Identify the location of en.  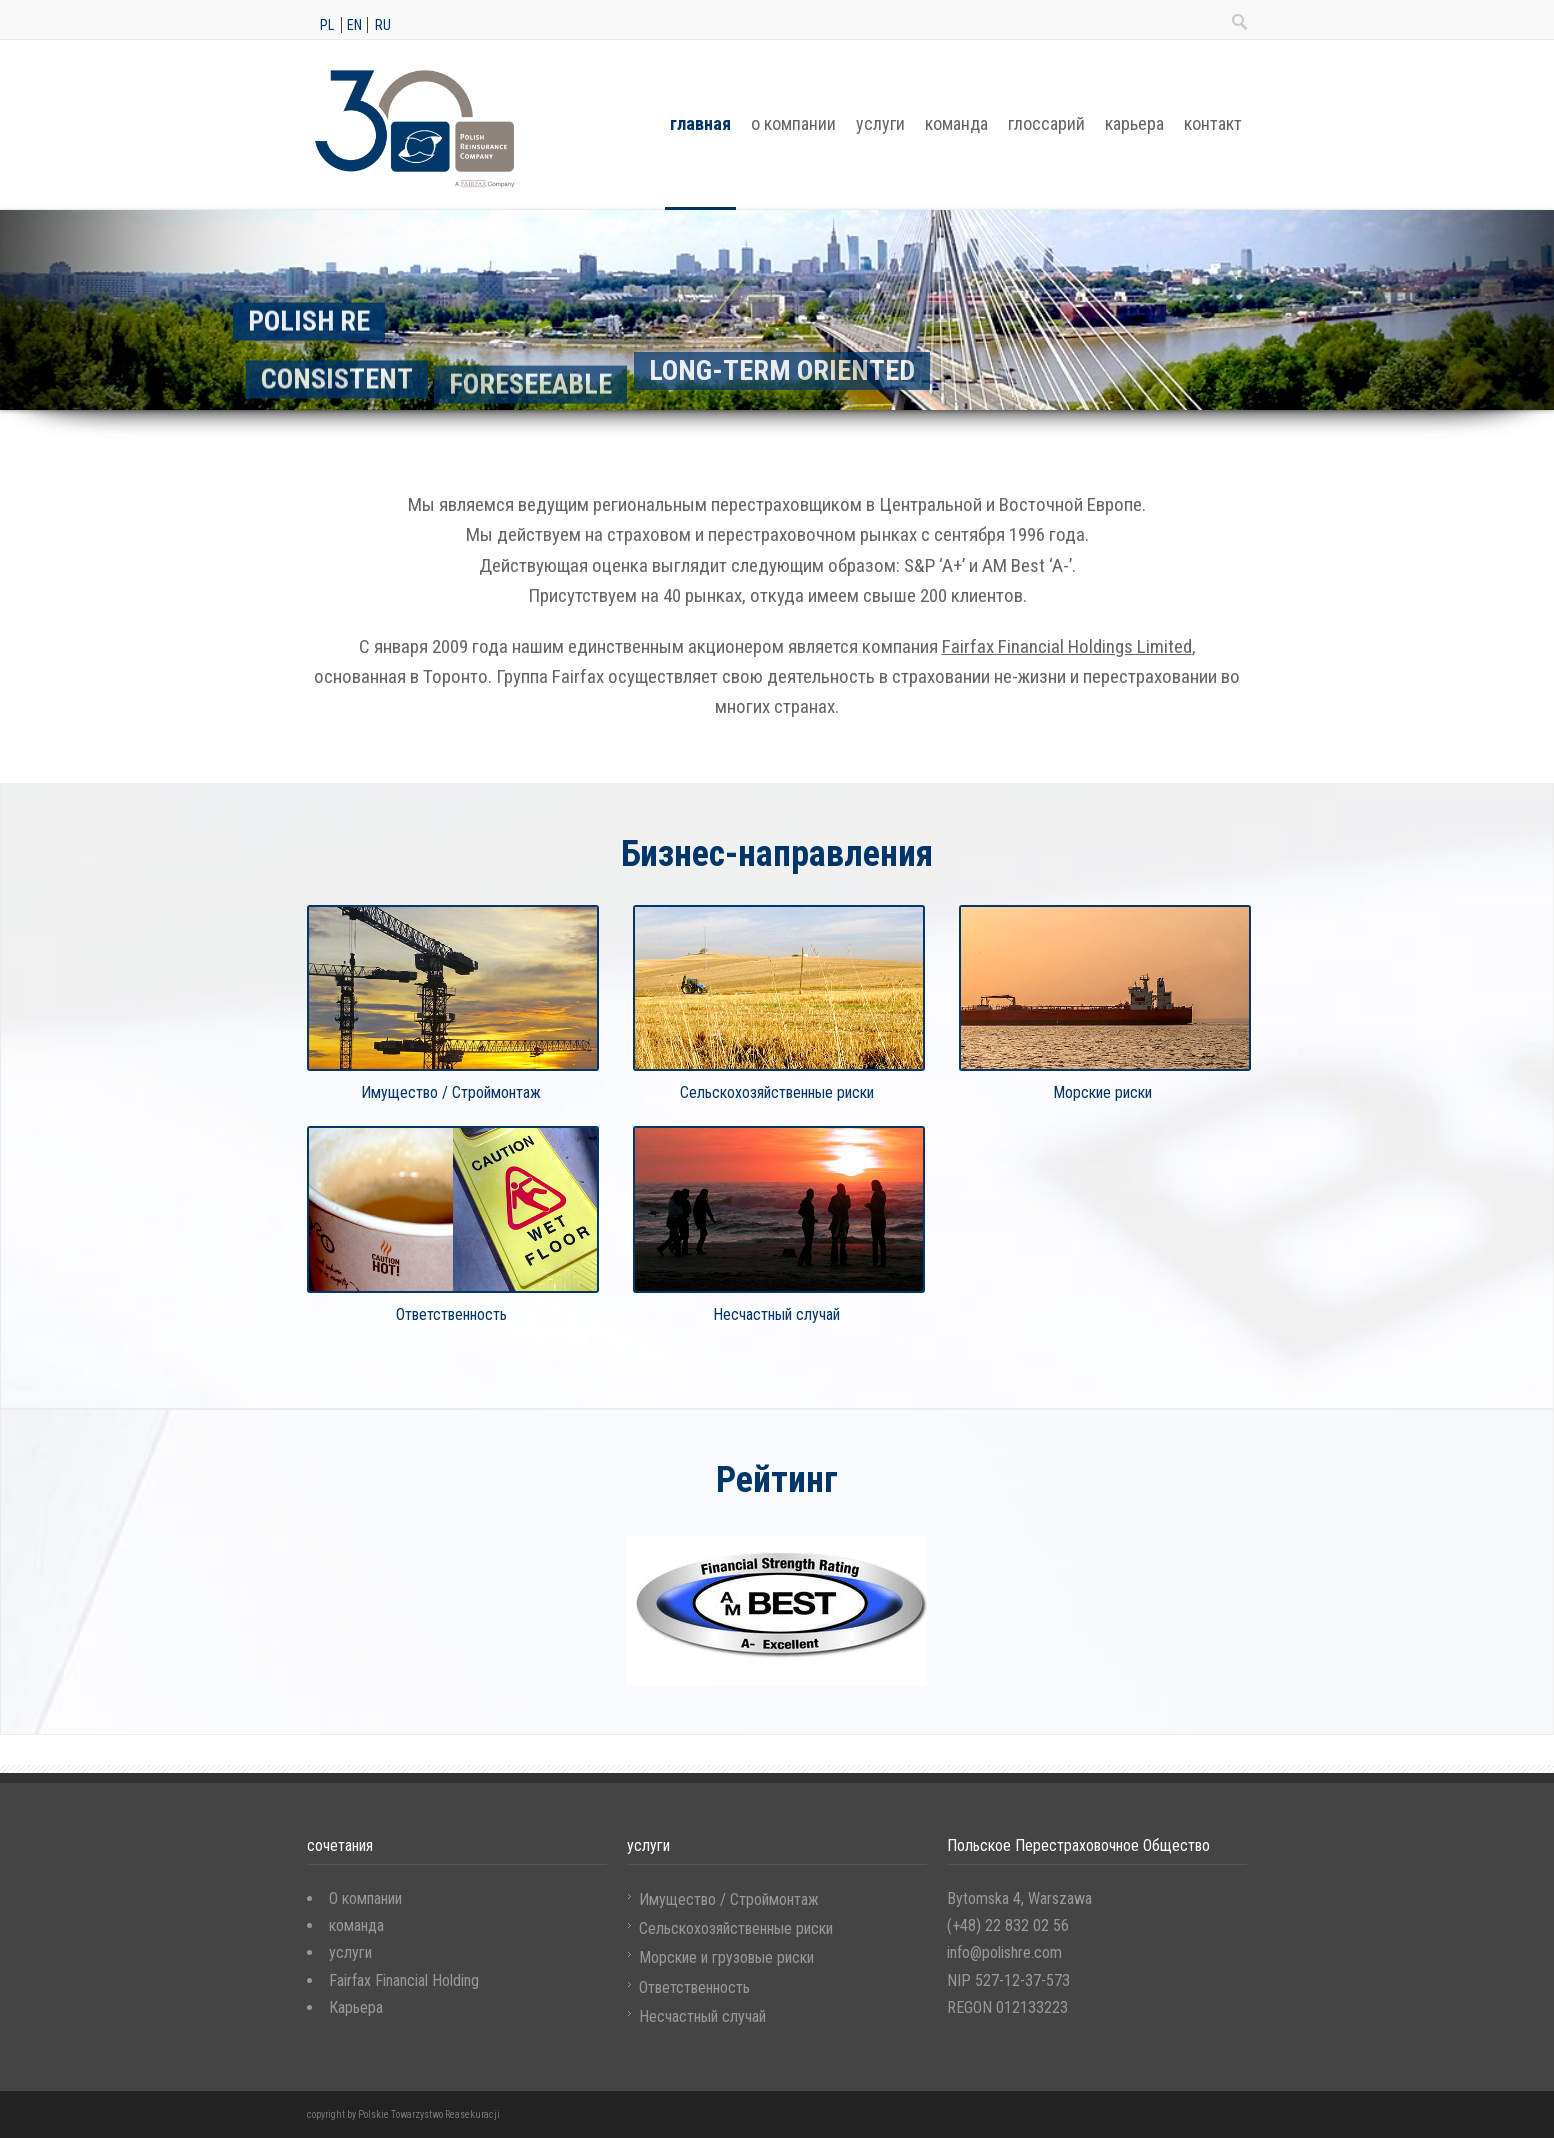
(354, 25).